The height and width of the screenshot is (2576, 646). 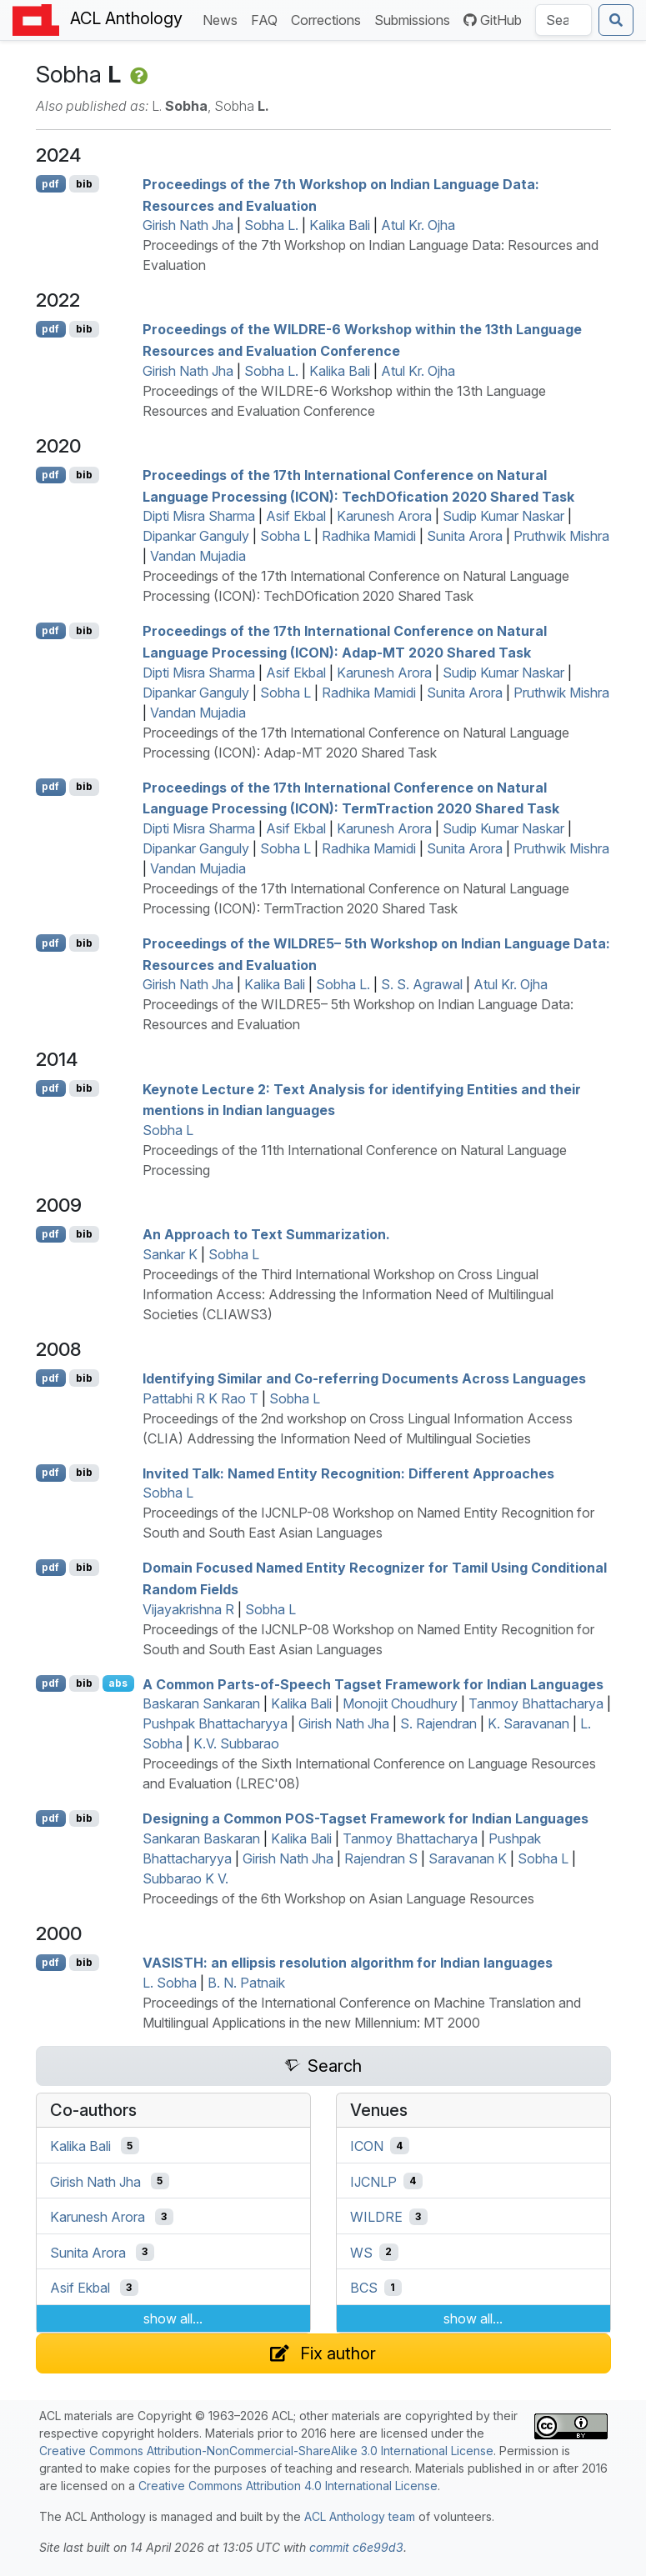 I want to click on Dipankar Ganguly, so click(x=196, y=536).